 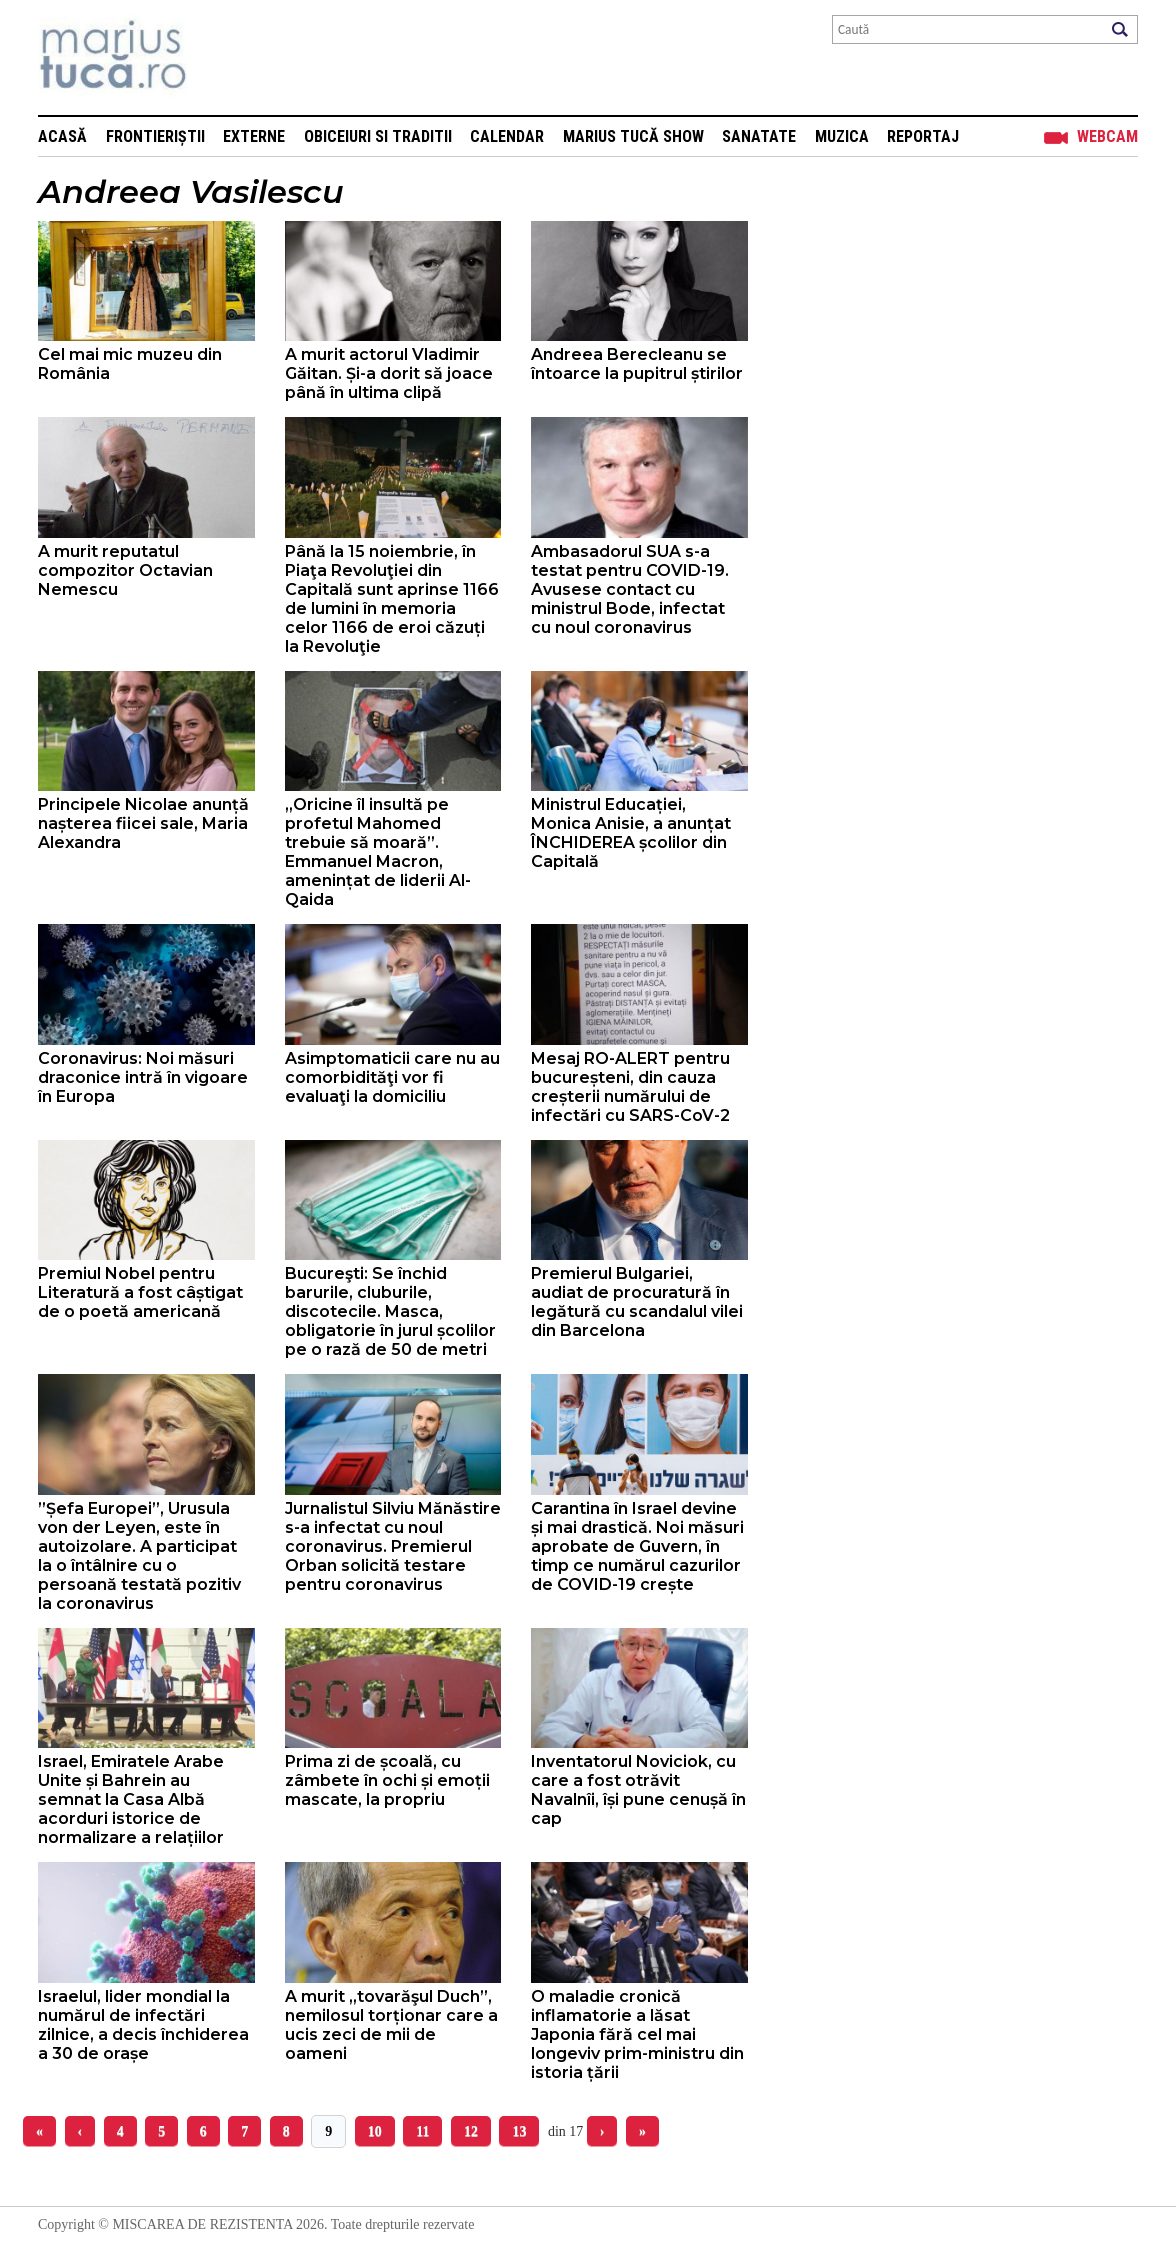 What do you see at coordinates (143, 1077) in the screenshot?
I see `Coronavirus: Noi măsuri draconice intră în vigoare în Europa` at bounding box center [143, 1077].